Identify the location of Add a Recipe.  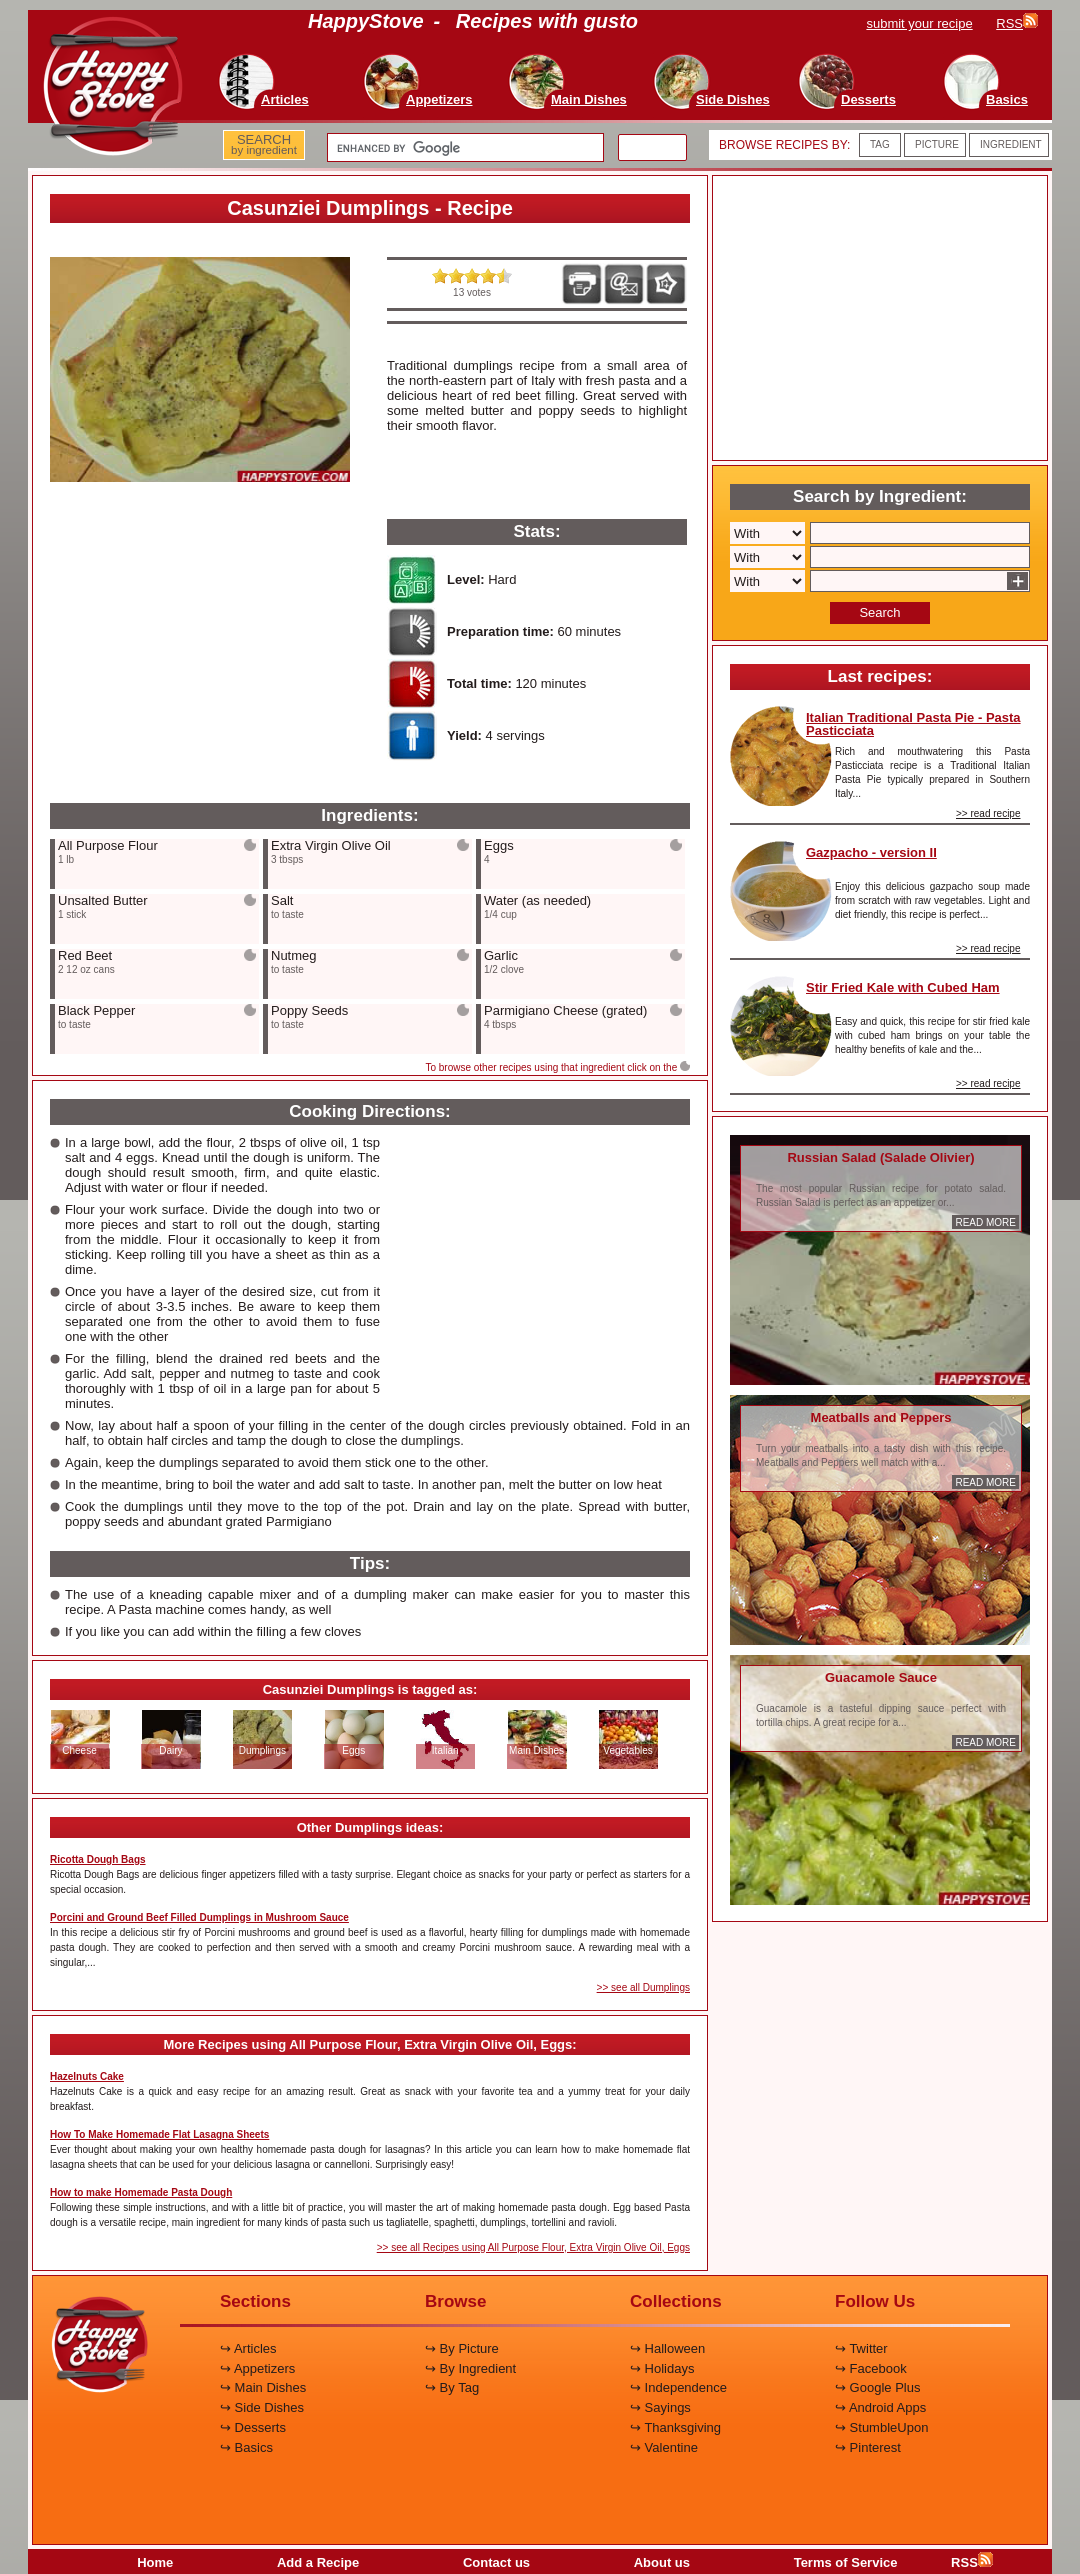
(318, 2562).